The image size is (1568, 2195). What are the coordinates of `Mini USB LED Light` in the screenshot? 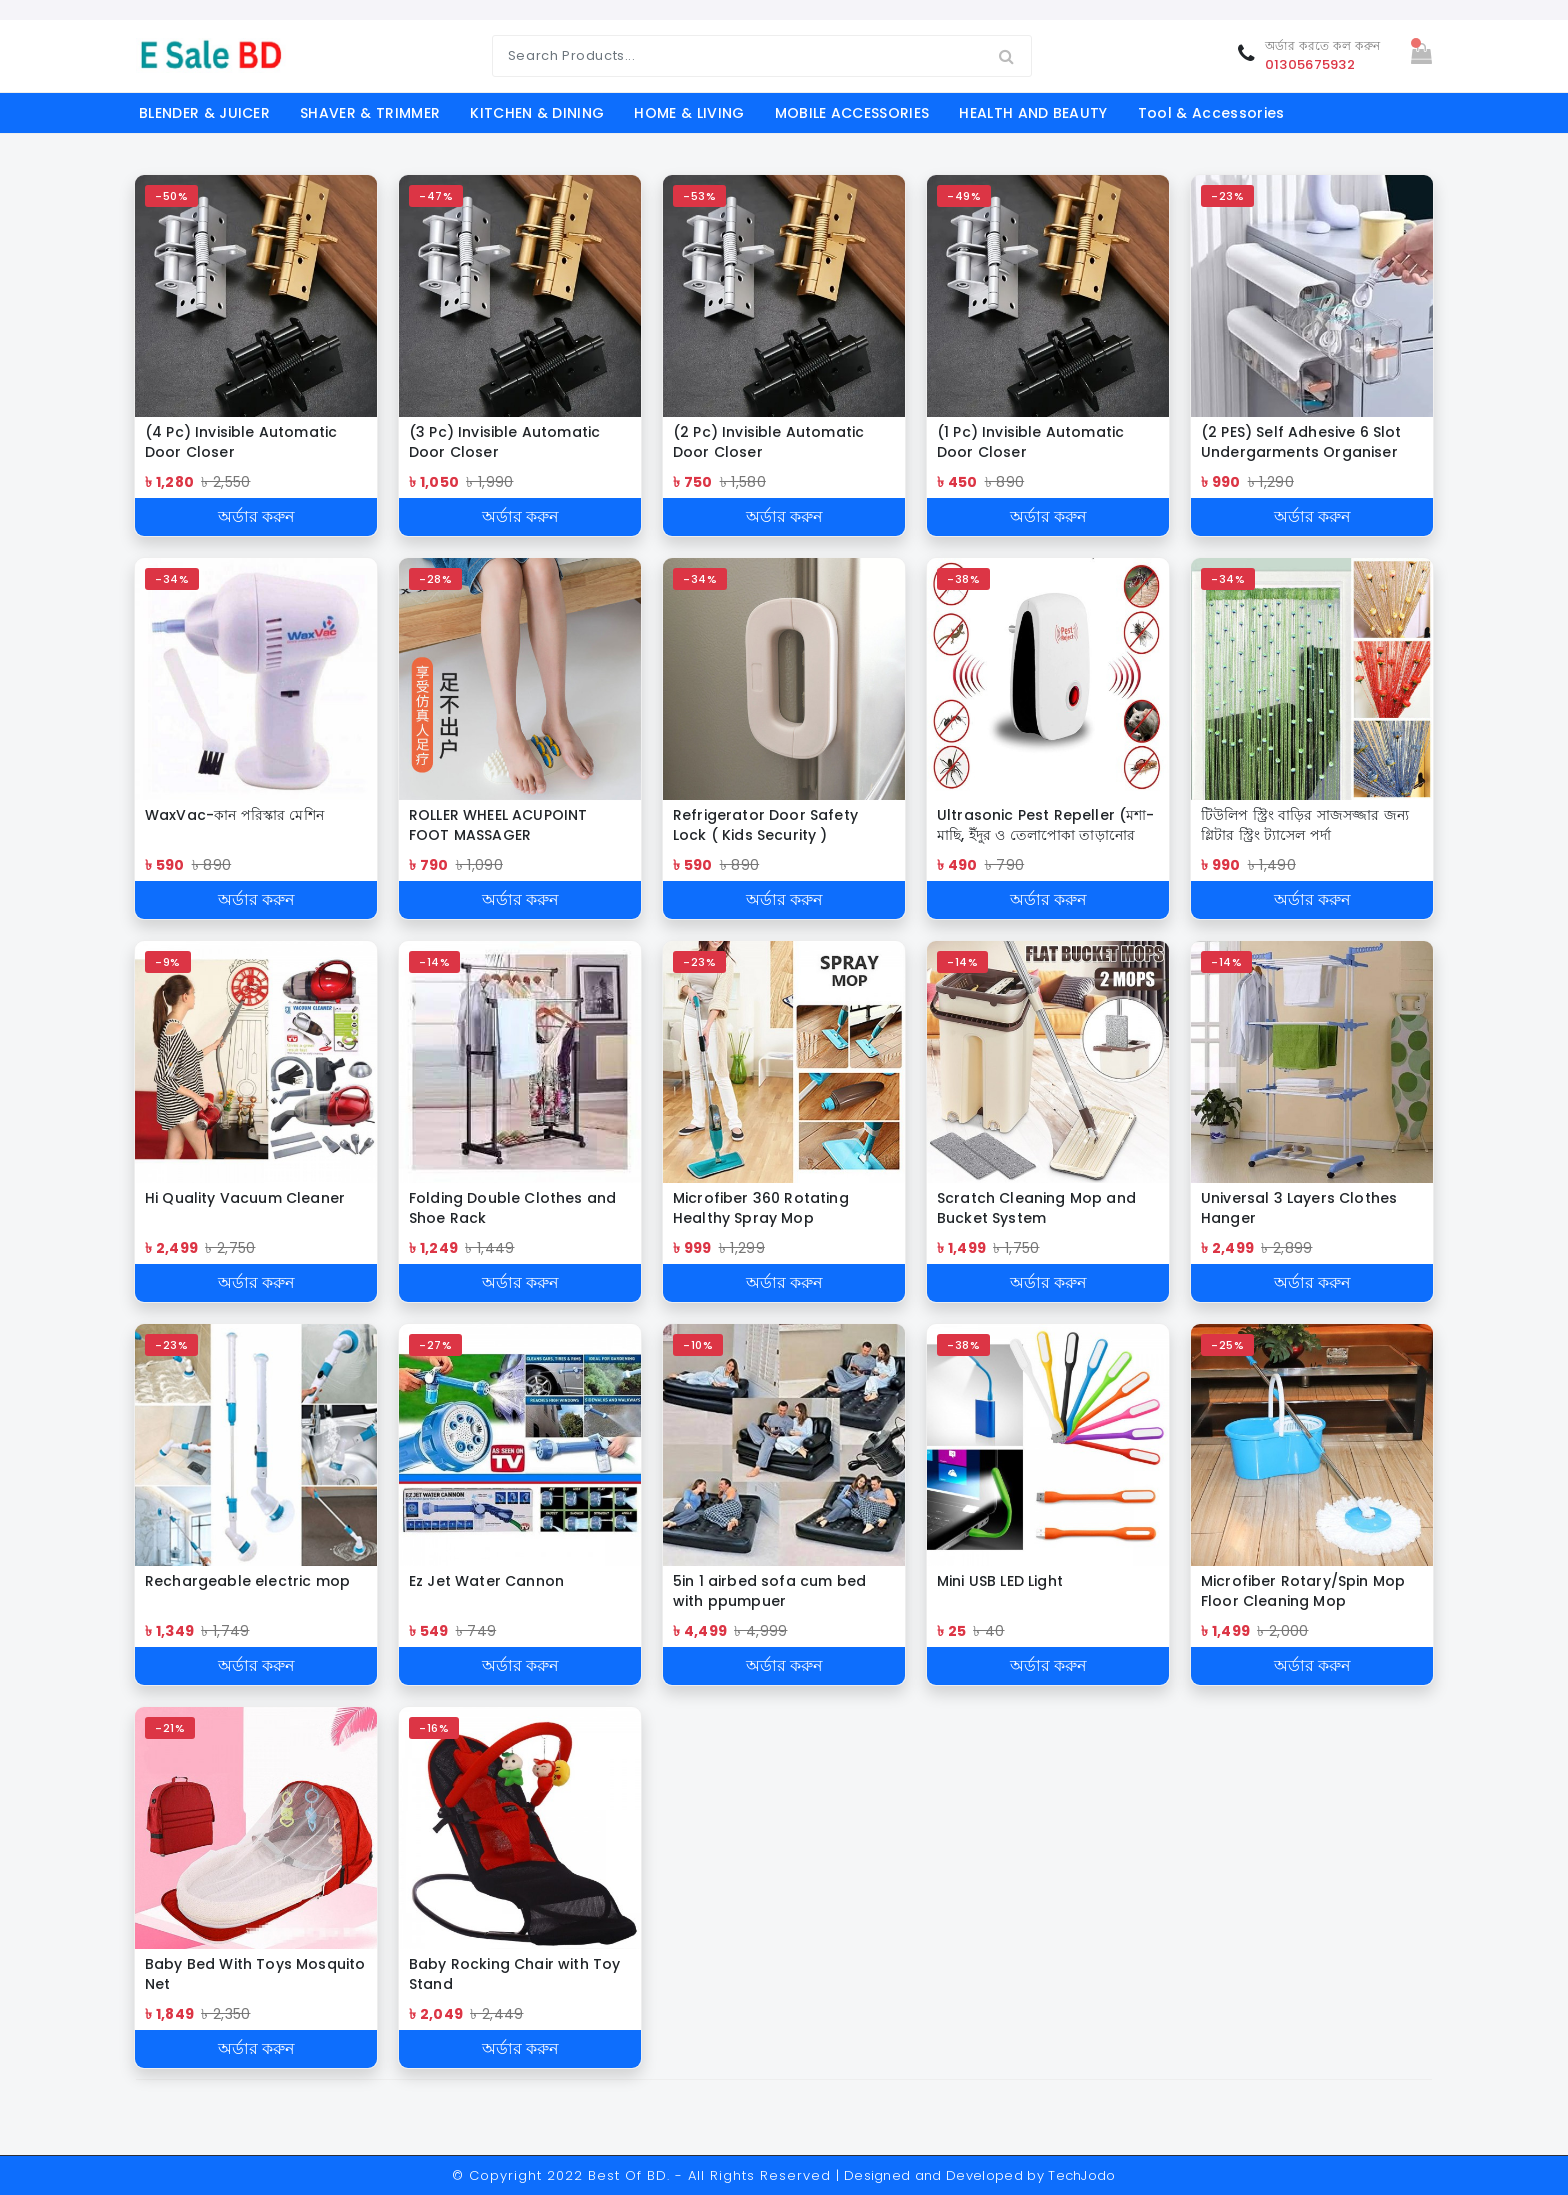 It's located at (1000, 1581).